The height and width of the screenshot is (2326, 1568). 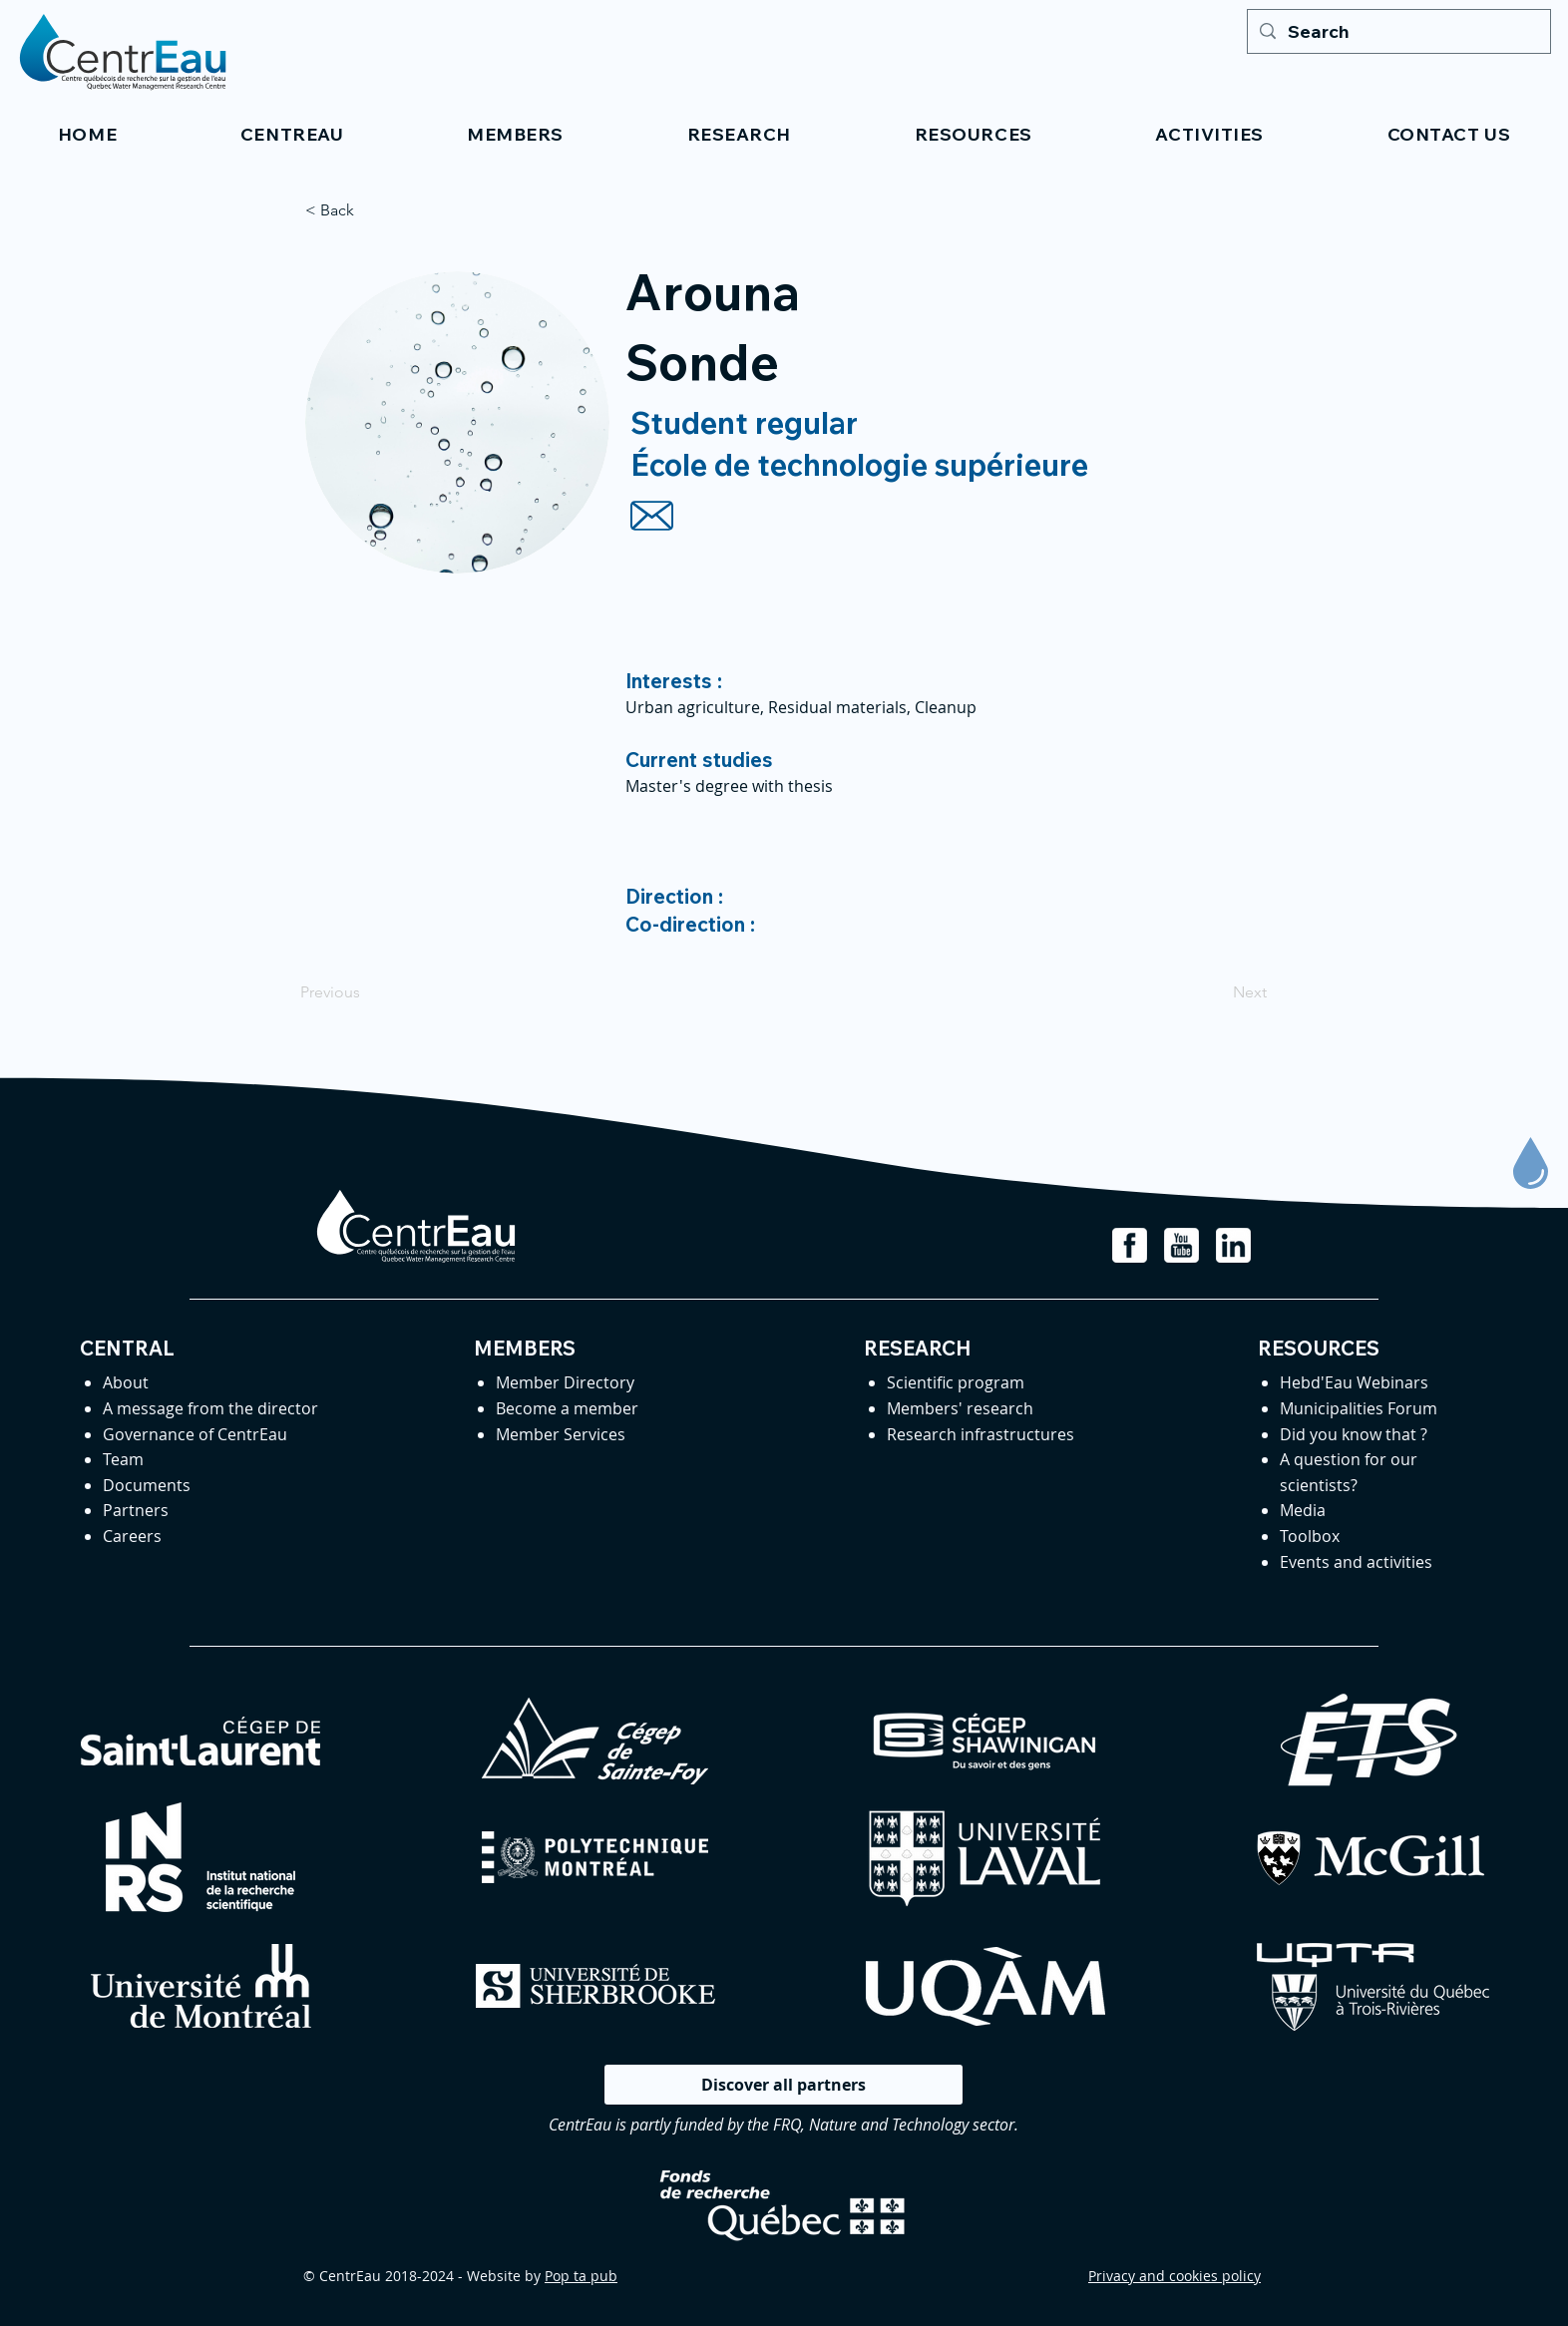 I want to click on [< Back], so click(x=371, y=210).